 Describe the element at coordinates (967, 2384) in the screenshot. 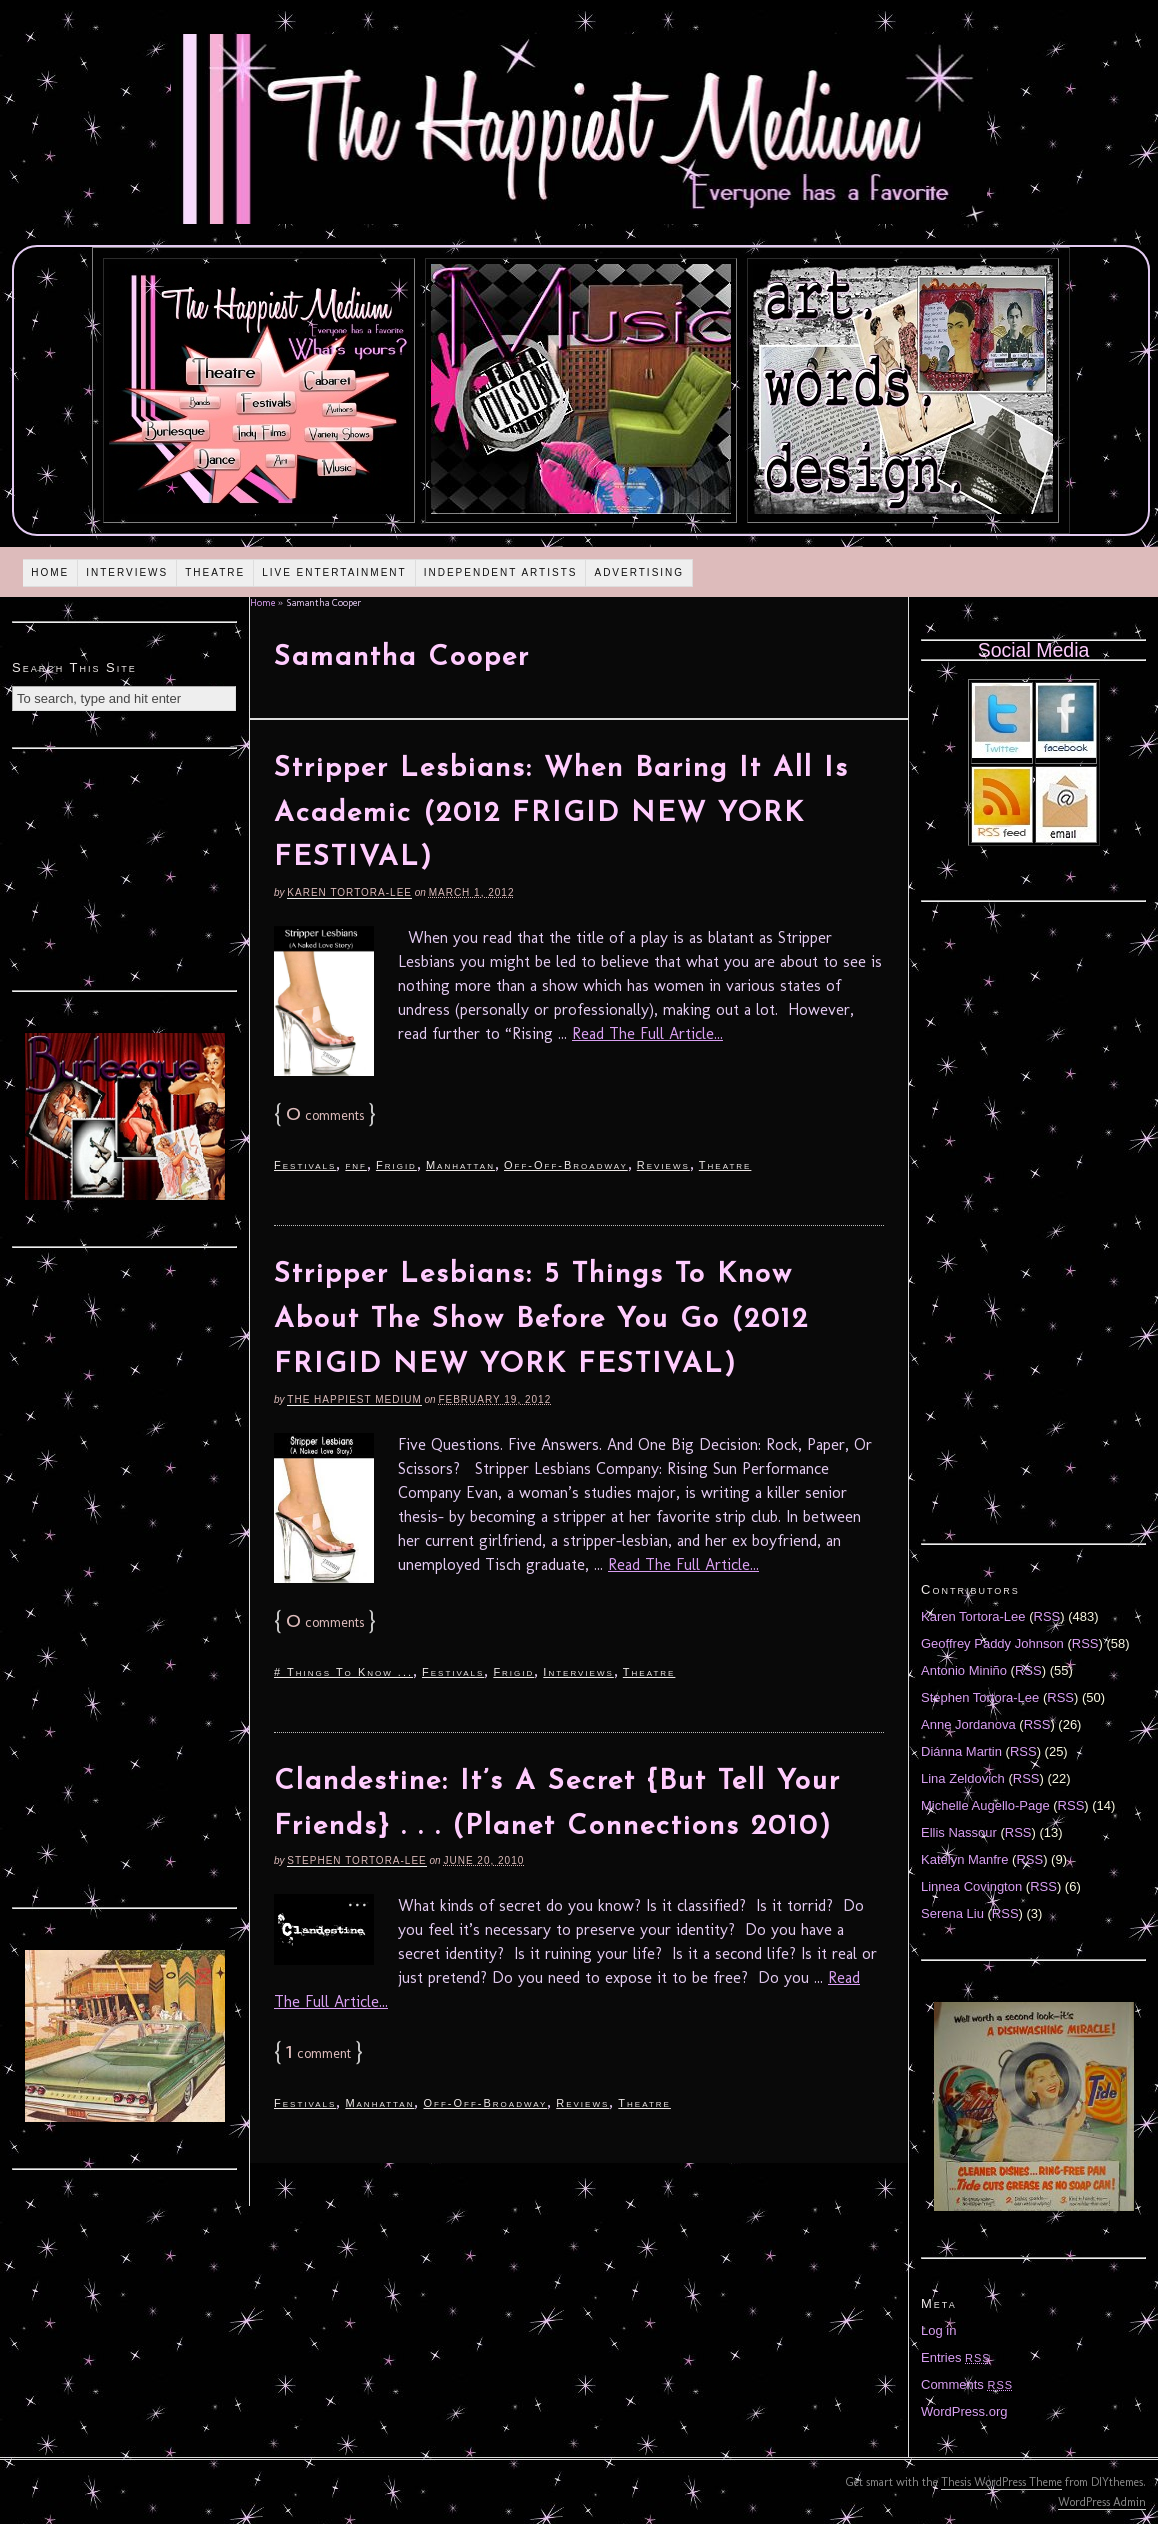

I see `Comments` at that location.